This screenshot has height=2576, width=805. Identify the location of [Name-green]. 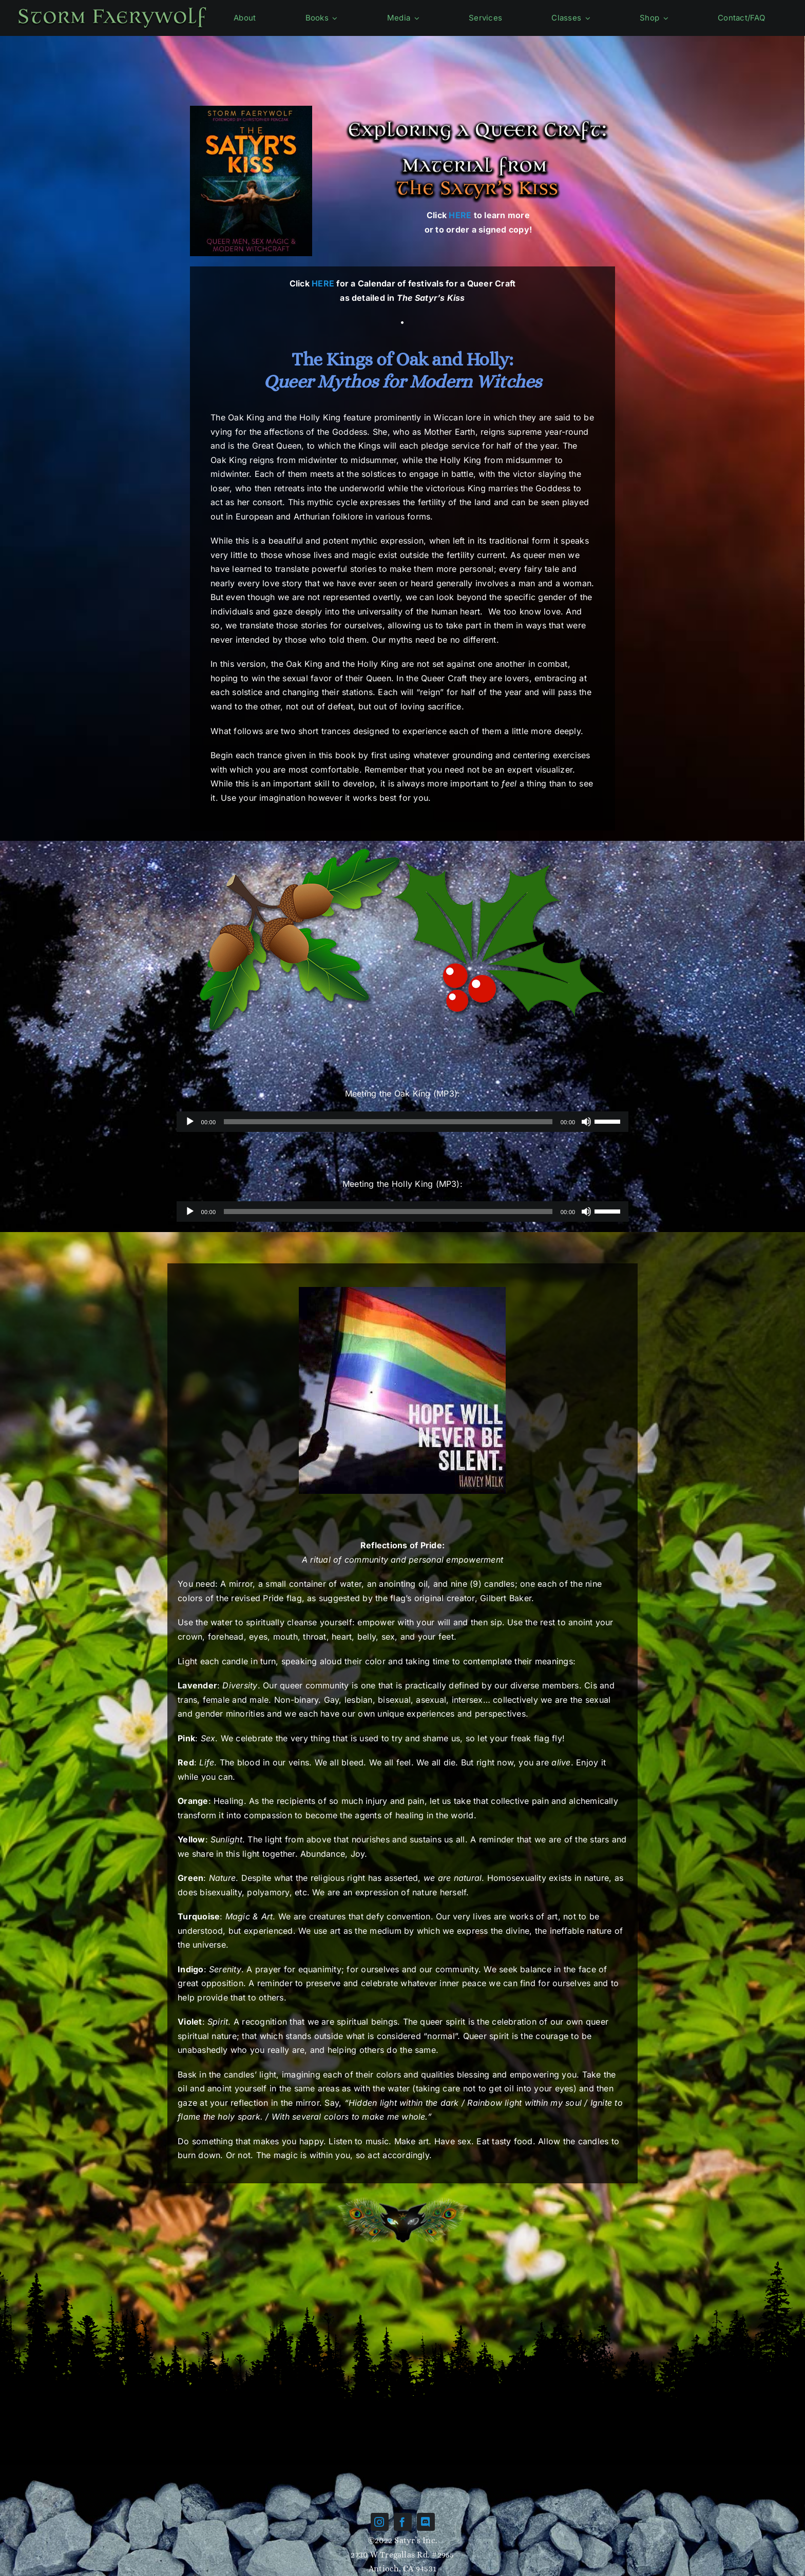
(112, 8).